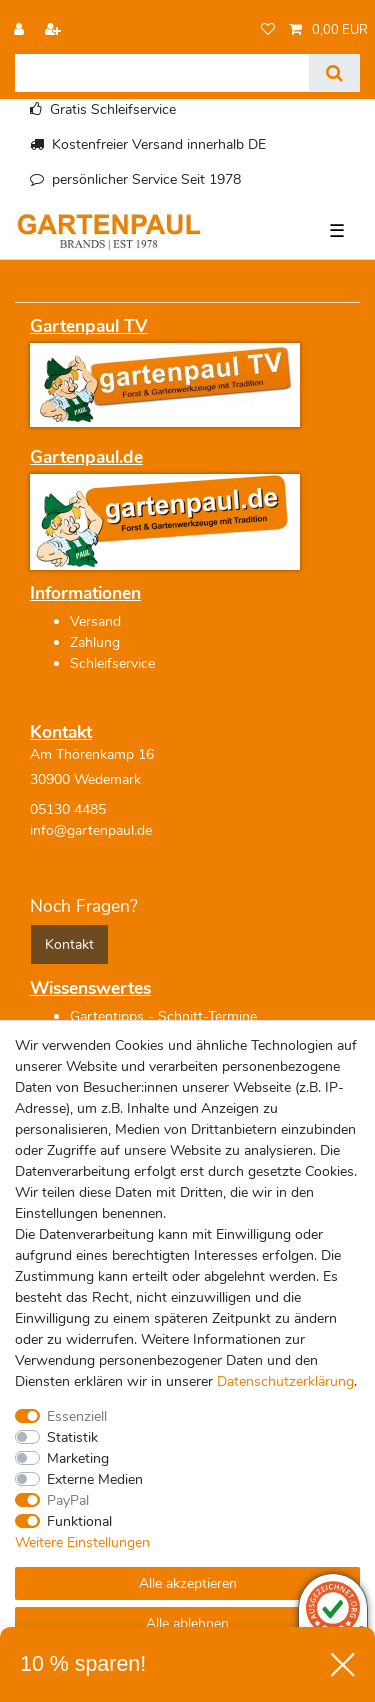  Describe the element at coordinates (268, 30) in the screenshot. I see `[Wunschliste]` at that location.